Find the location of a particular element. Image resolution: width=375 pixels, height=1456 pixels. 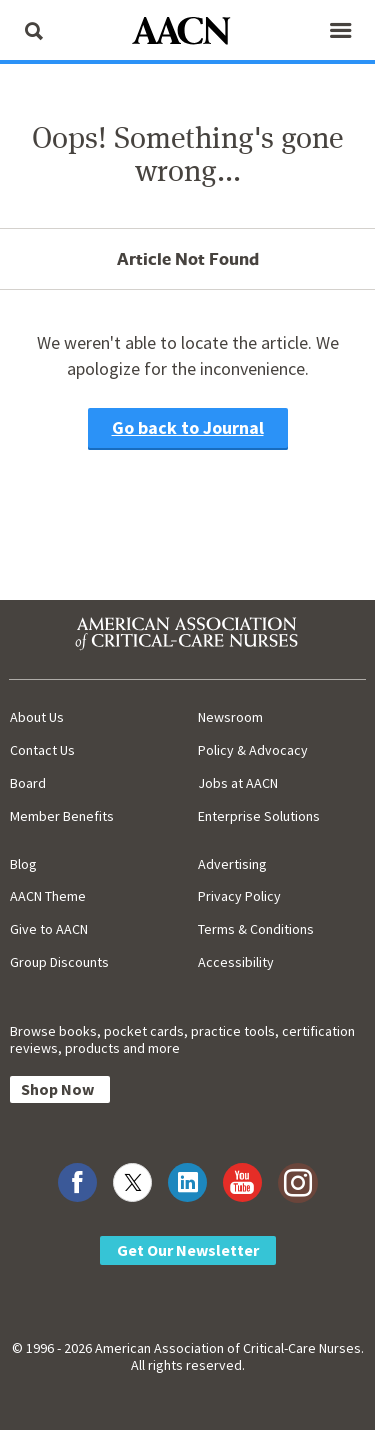

[Visit AACN on Facebook] is located at coordinates (77, 1182).